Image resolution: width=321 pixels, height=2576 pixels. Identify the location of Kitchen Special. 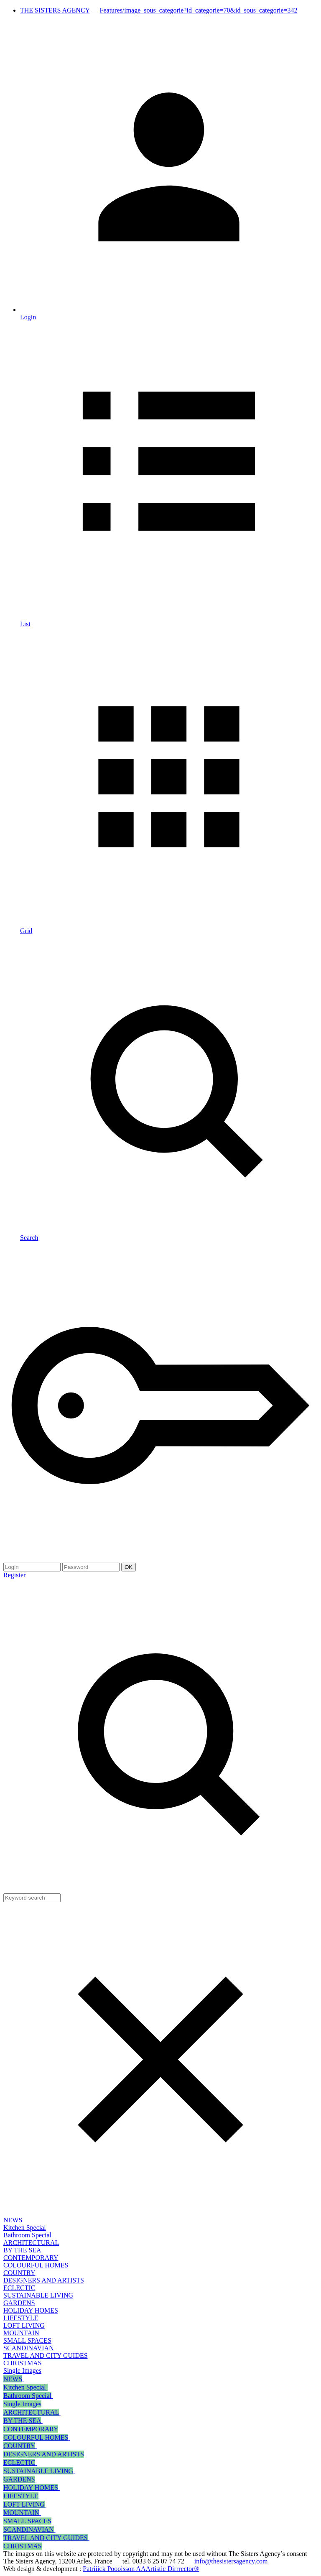
(24, 2227).